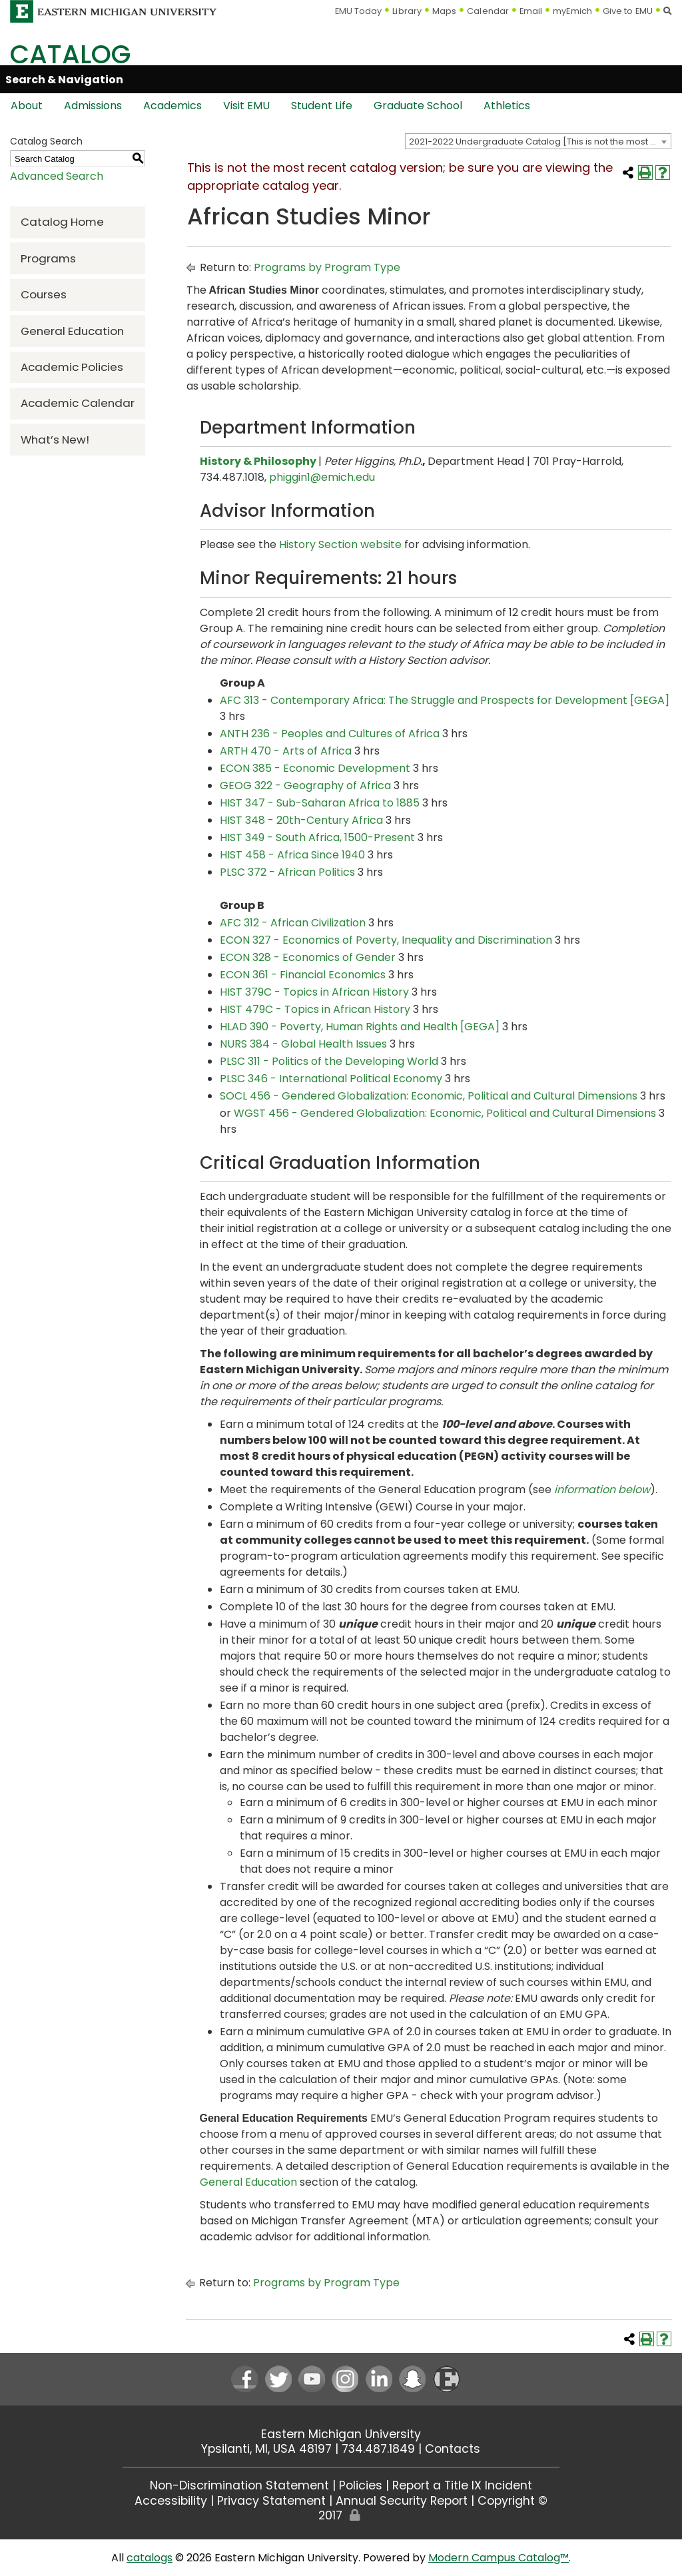 This screenshot has height=2576, width=682. Describe the element at coordinates (531, 11) in the screenshot. I see `Email` at that location.